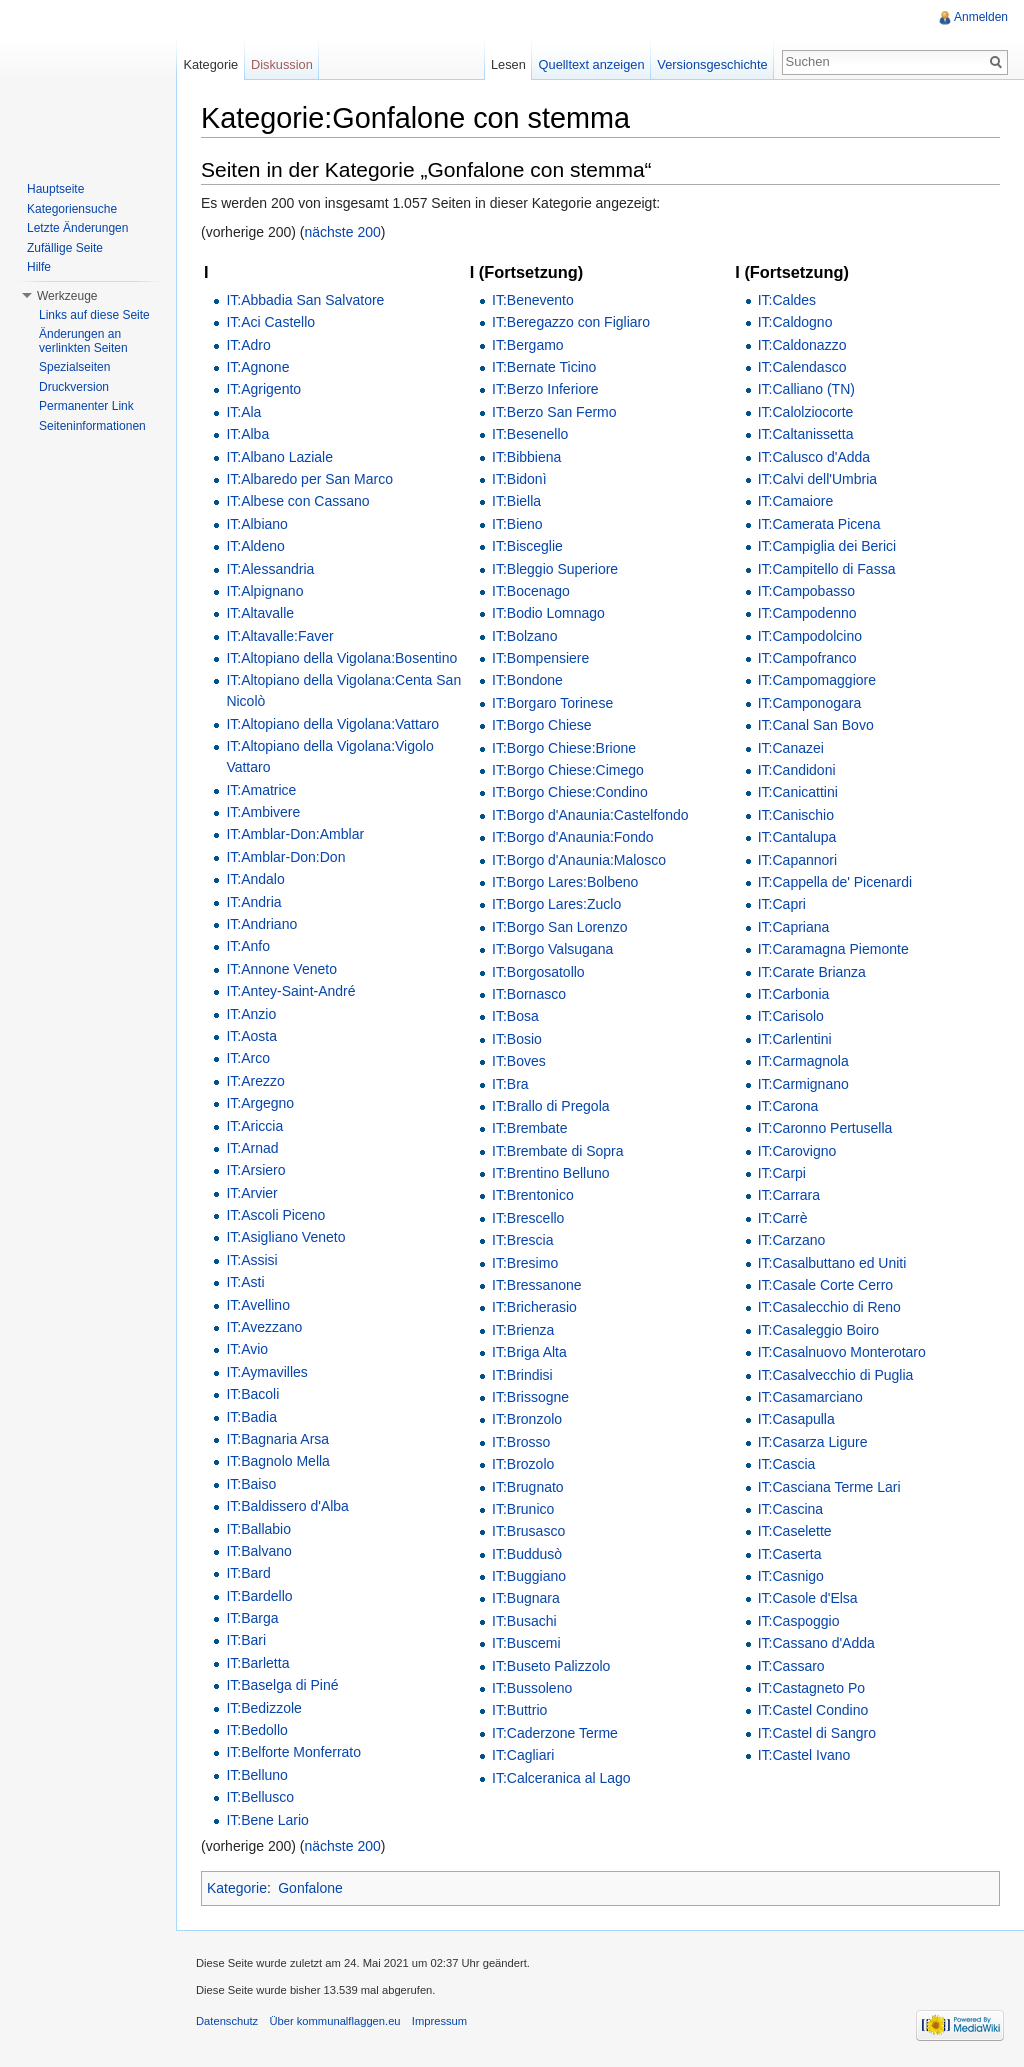  I want to click on IT:Briga Alta, so click(529, 1352).